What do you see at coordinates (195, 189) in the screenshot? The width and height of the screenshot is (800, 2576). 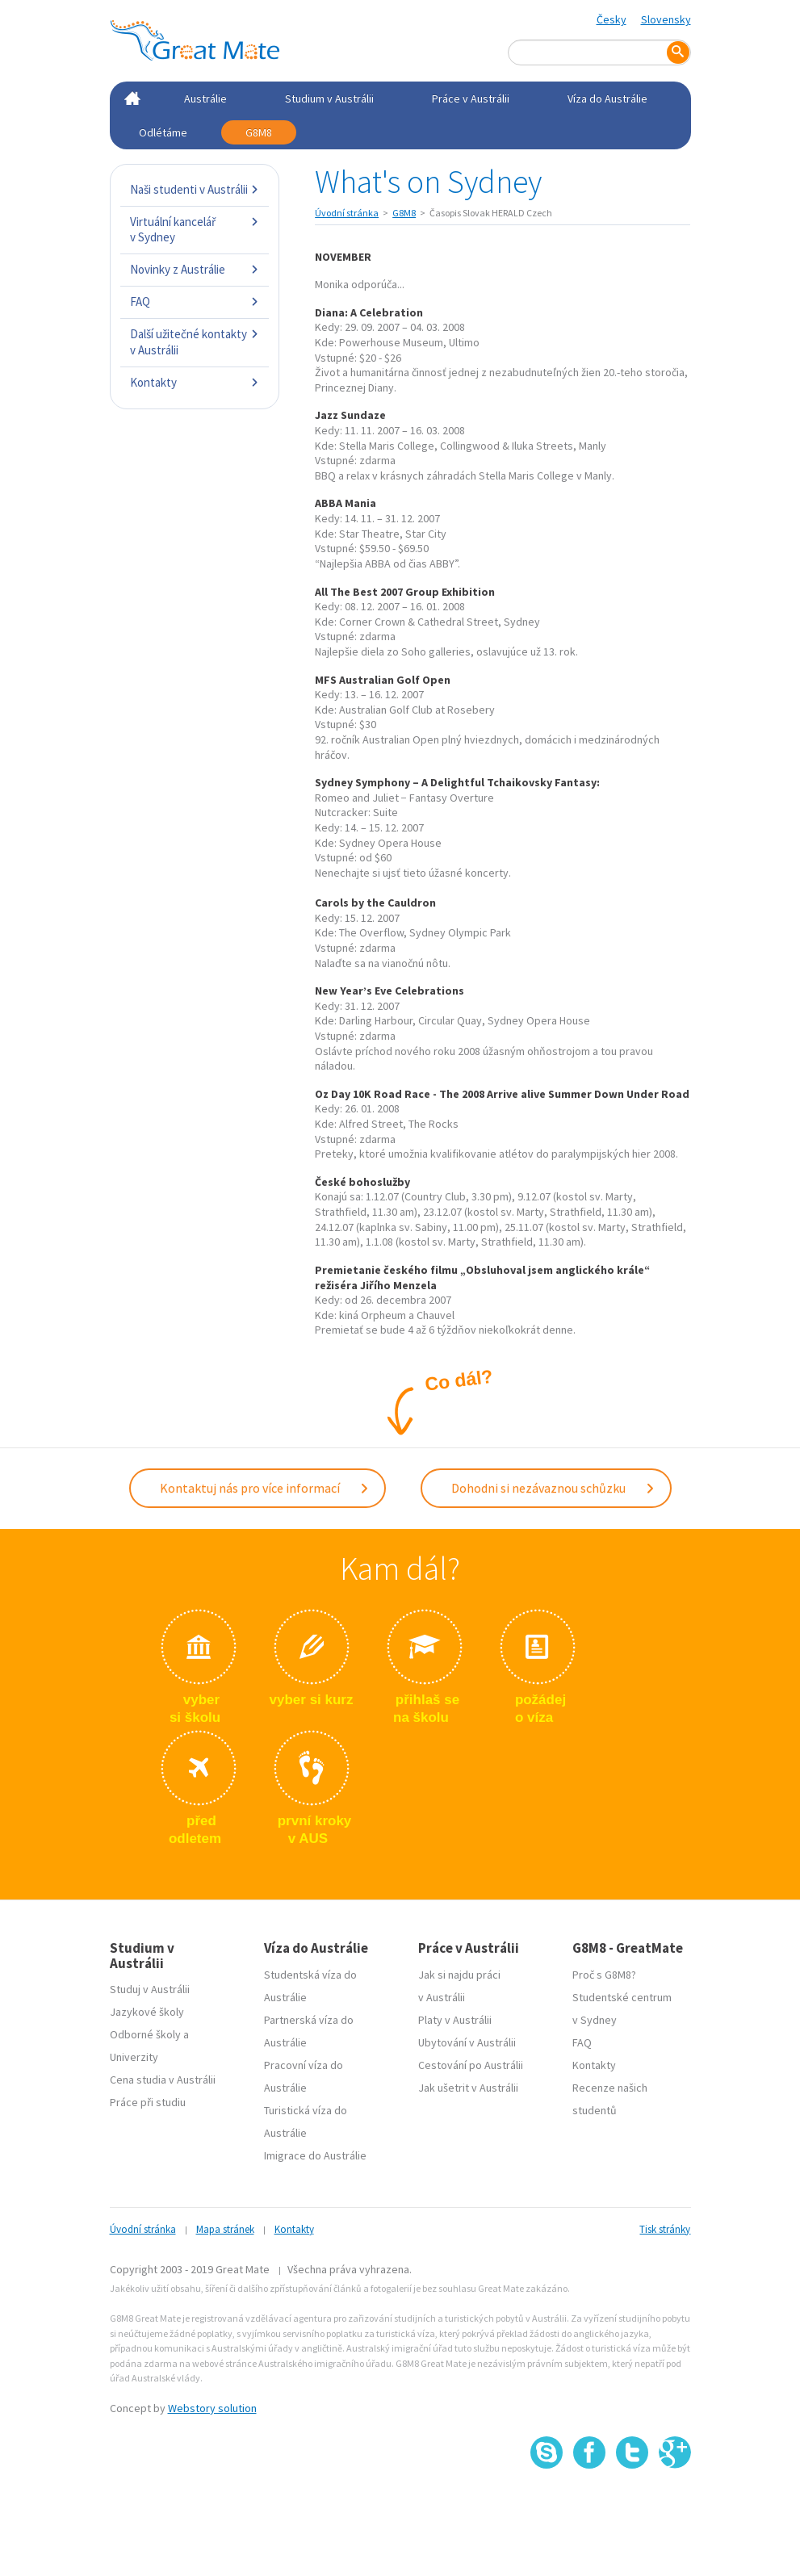 I see `Naši studenti v Austrálii` at bounding box center [195, 189].